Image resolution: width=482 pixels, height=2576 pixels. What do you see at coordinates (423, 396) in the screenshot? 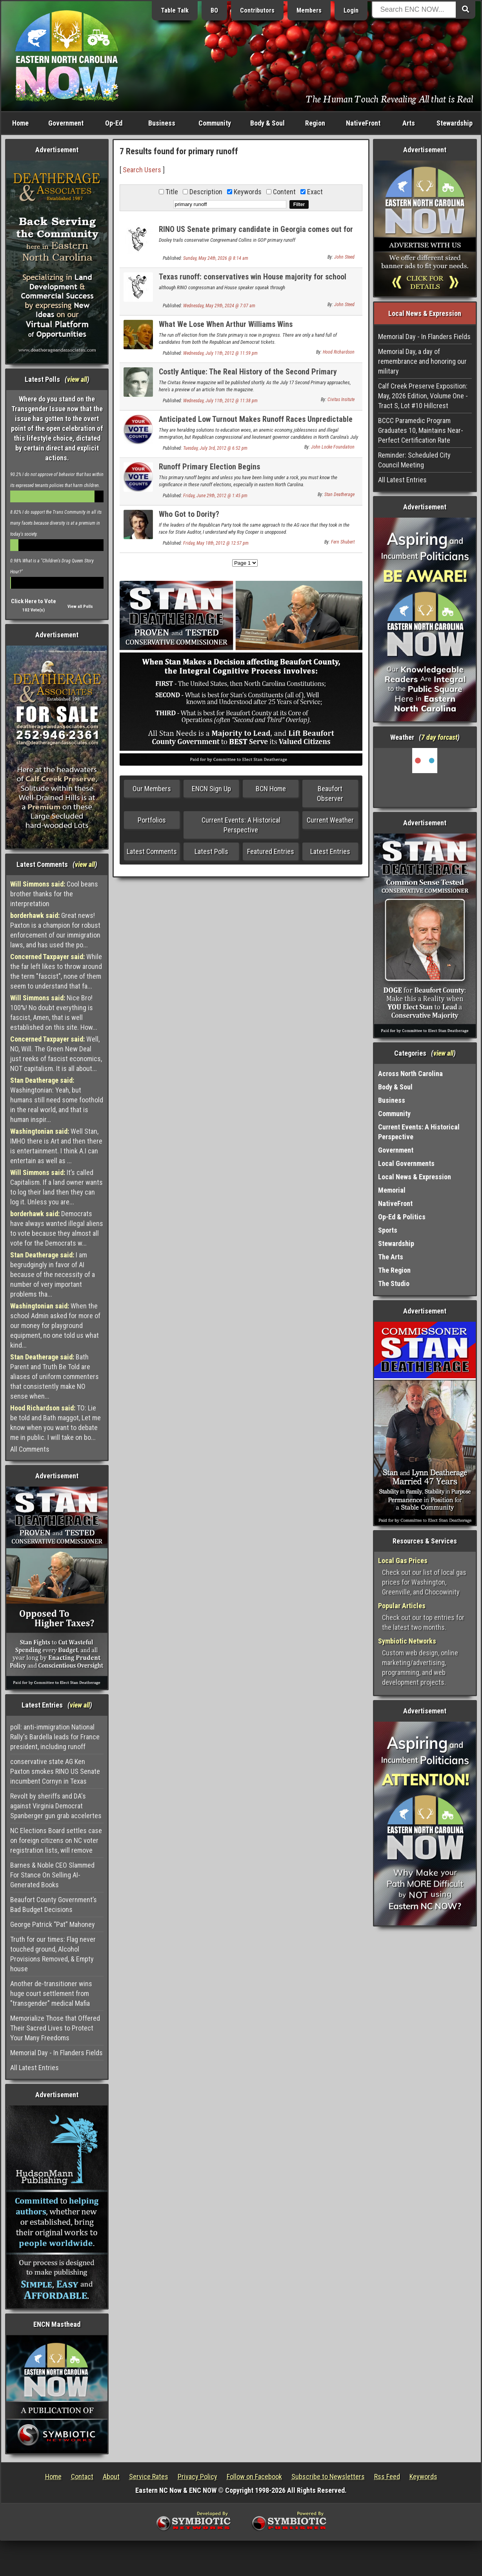
I see `Calf Creek Preserve Exposition: May, 2026 Edition, Volume One - Tract S, Lot #10 Hillcrest` at bounding box center [423, 396].